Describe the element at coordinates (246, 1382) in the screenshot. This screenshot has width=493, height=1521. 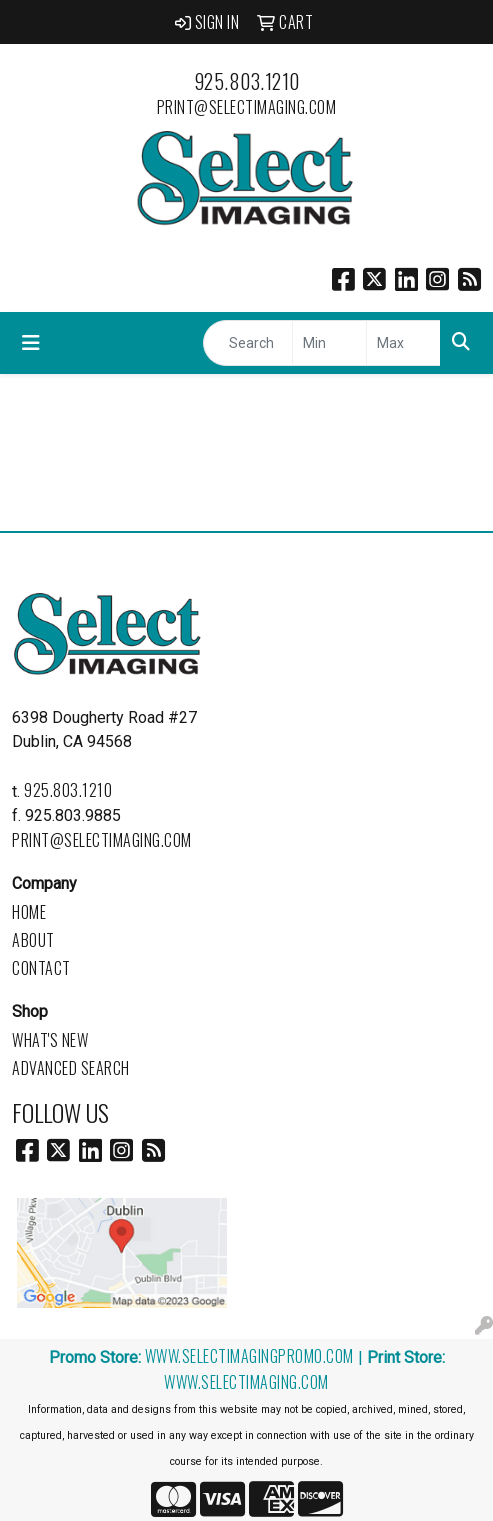
I see `www.selectimaging.com` at that location.